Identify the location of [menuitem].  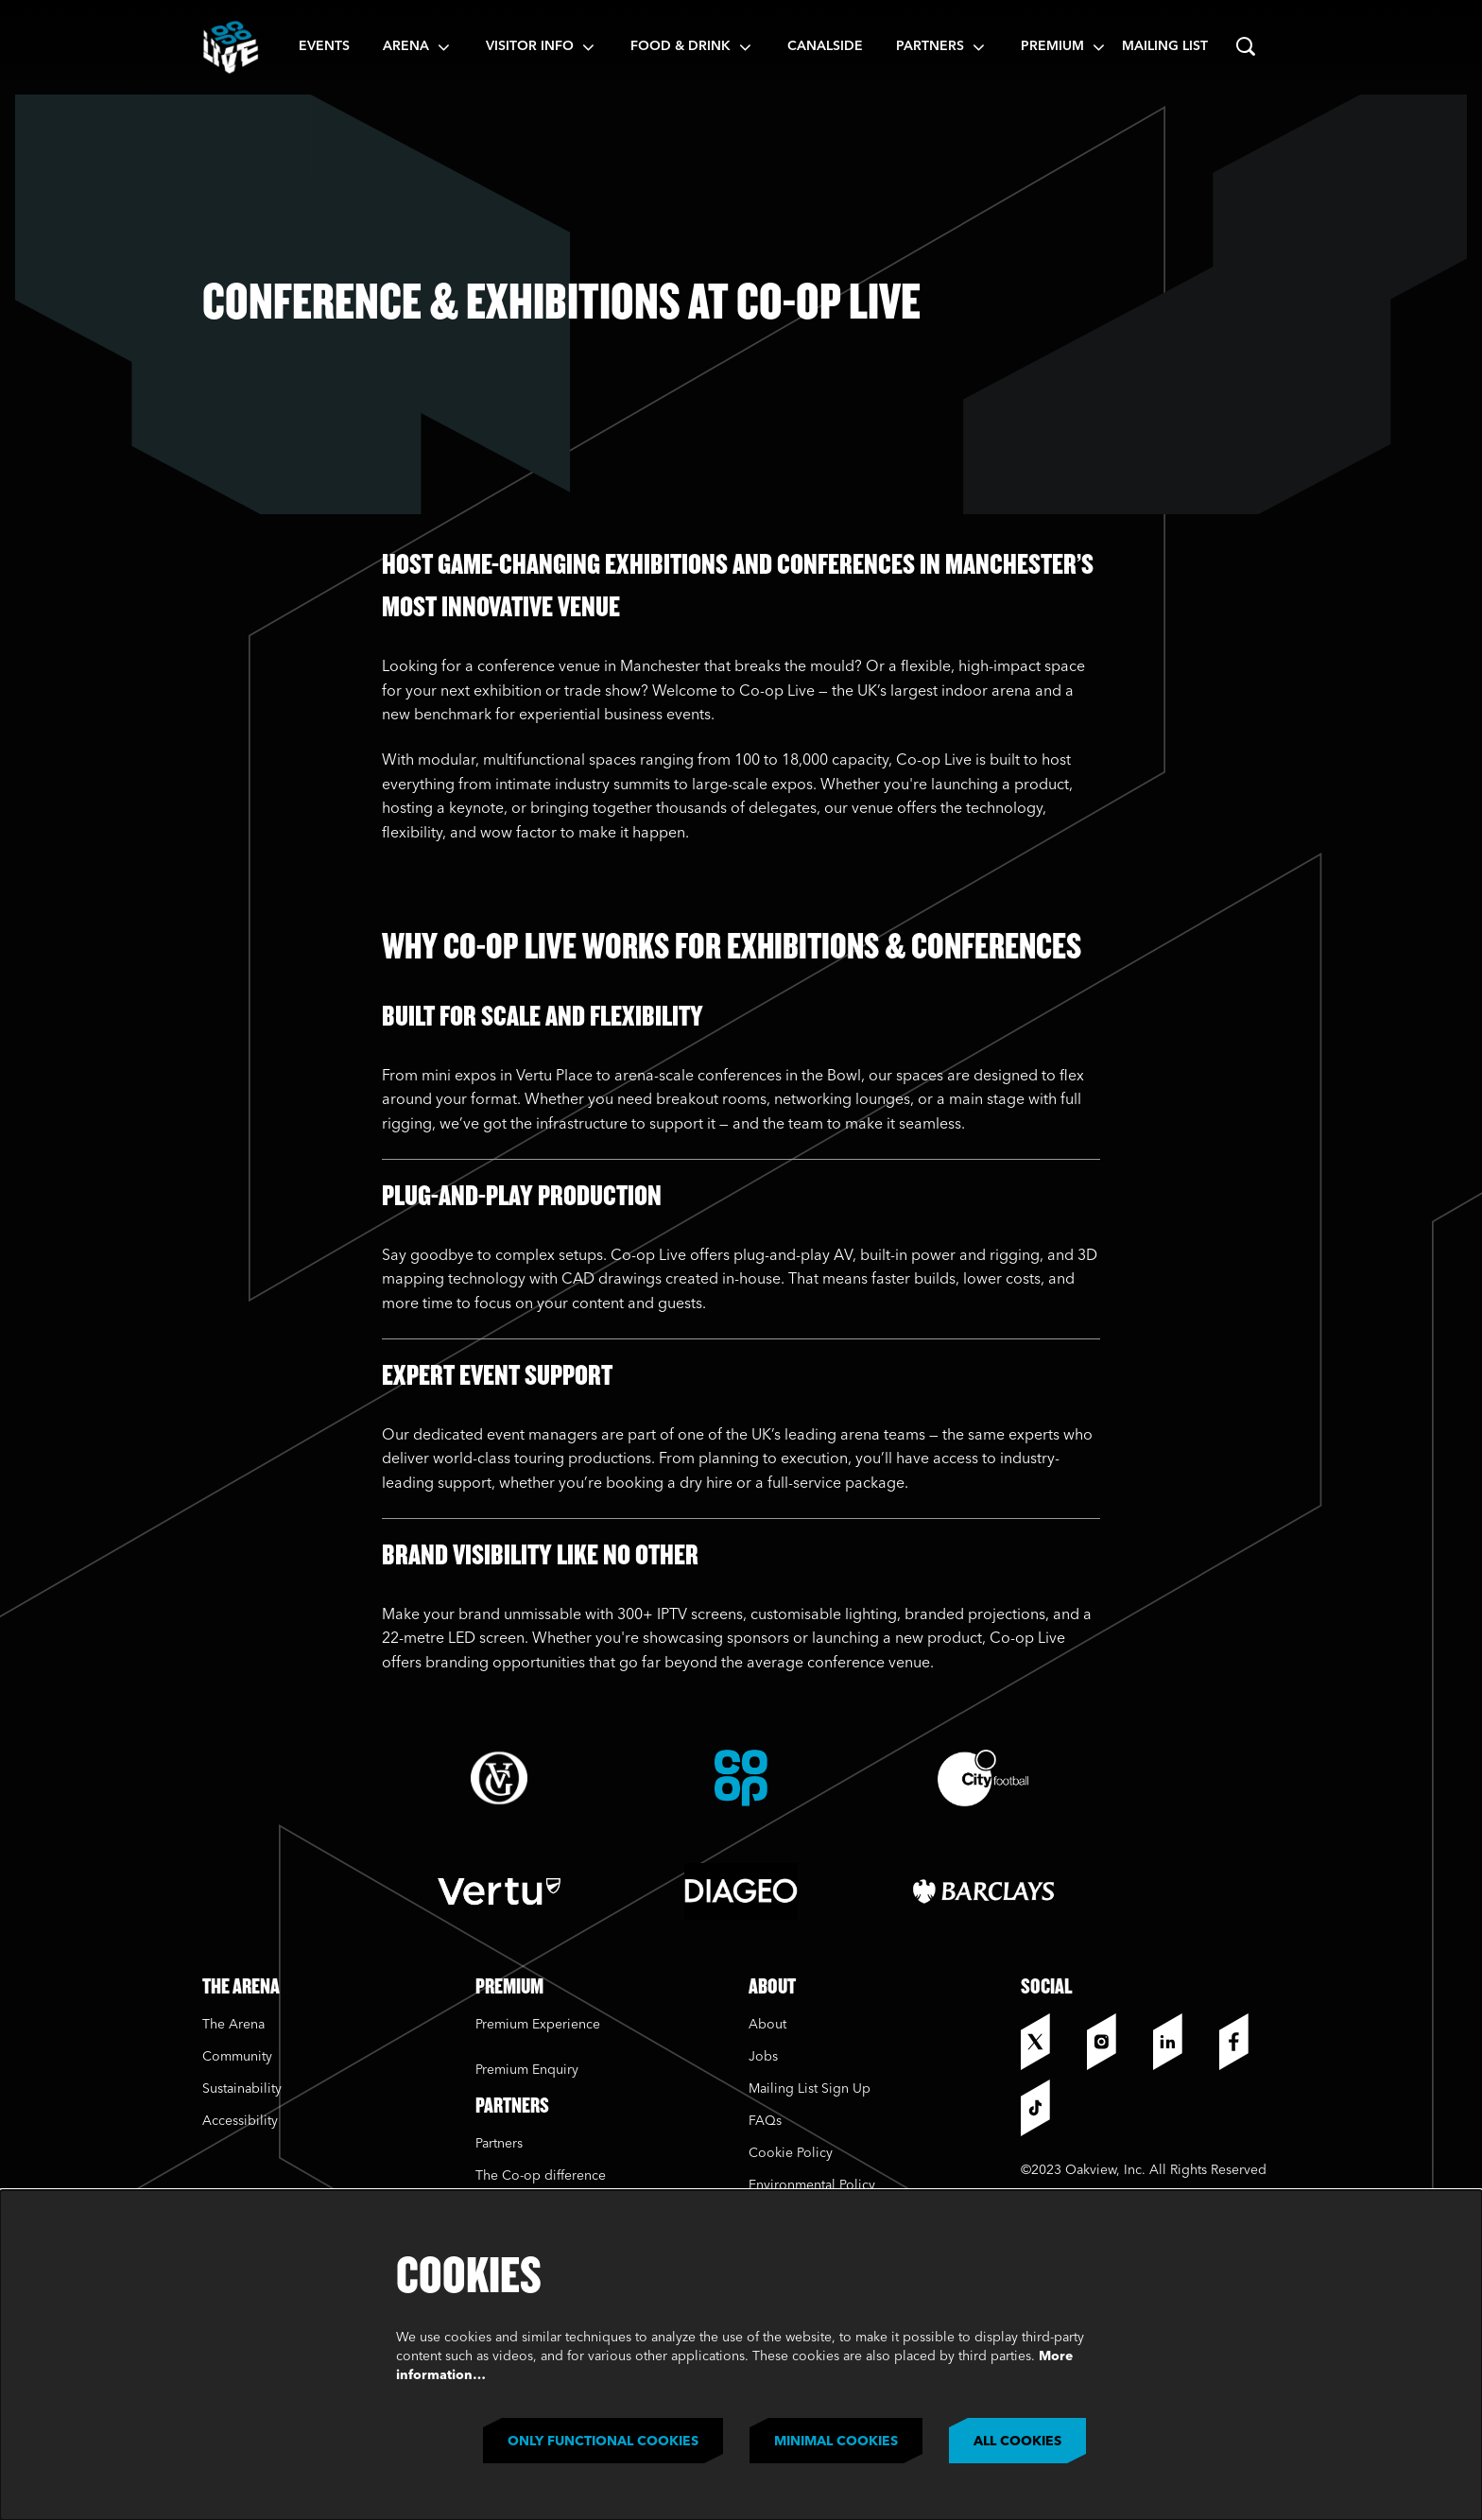
(324, 47).